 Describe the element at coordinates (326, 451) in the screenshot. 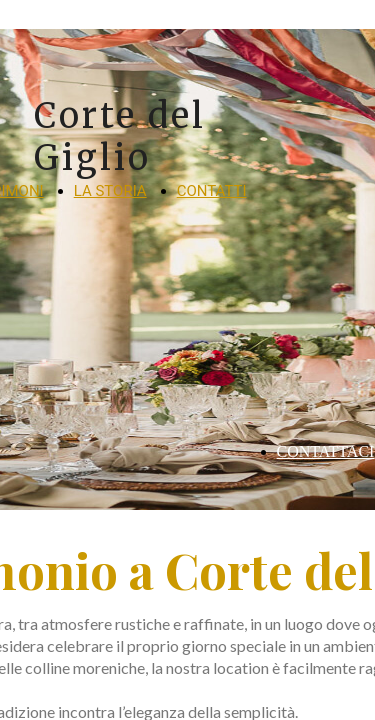

I see `CONTATTACI` at that location.